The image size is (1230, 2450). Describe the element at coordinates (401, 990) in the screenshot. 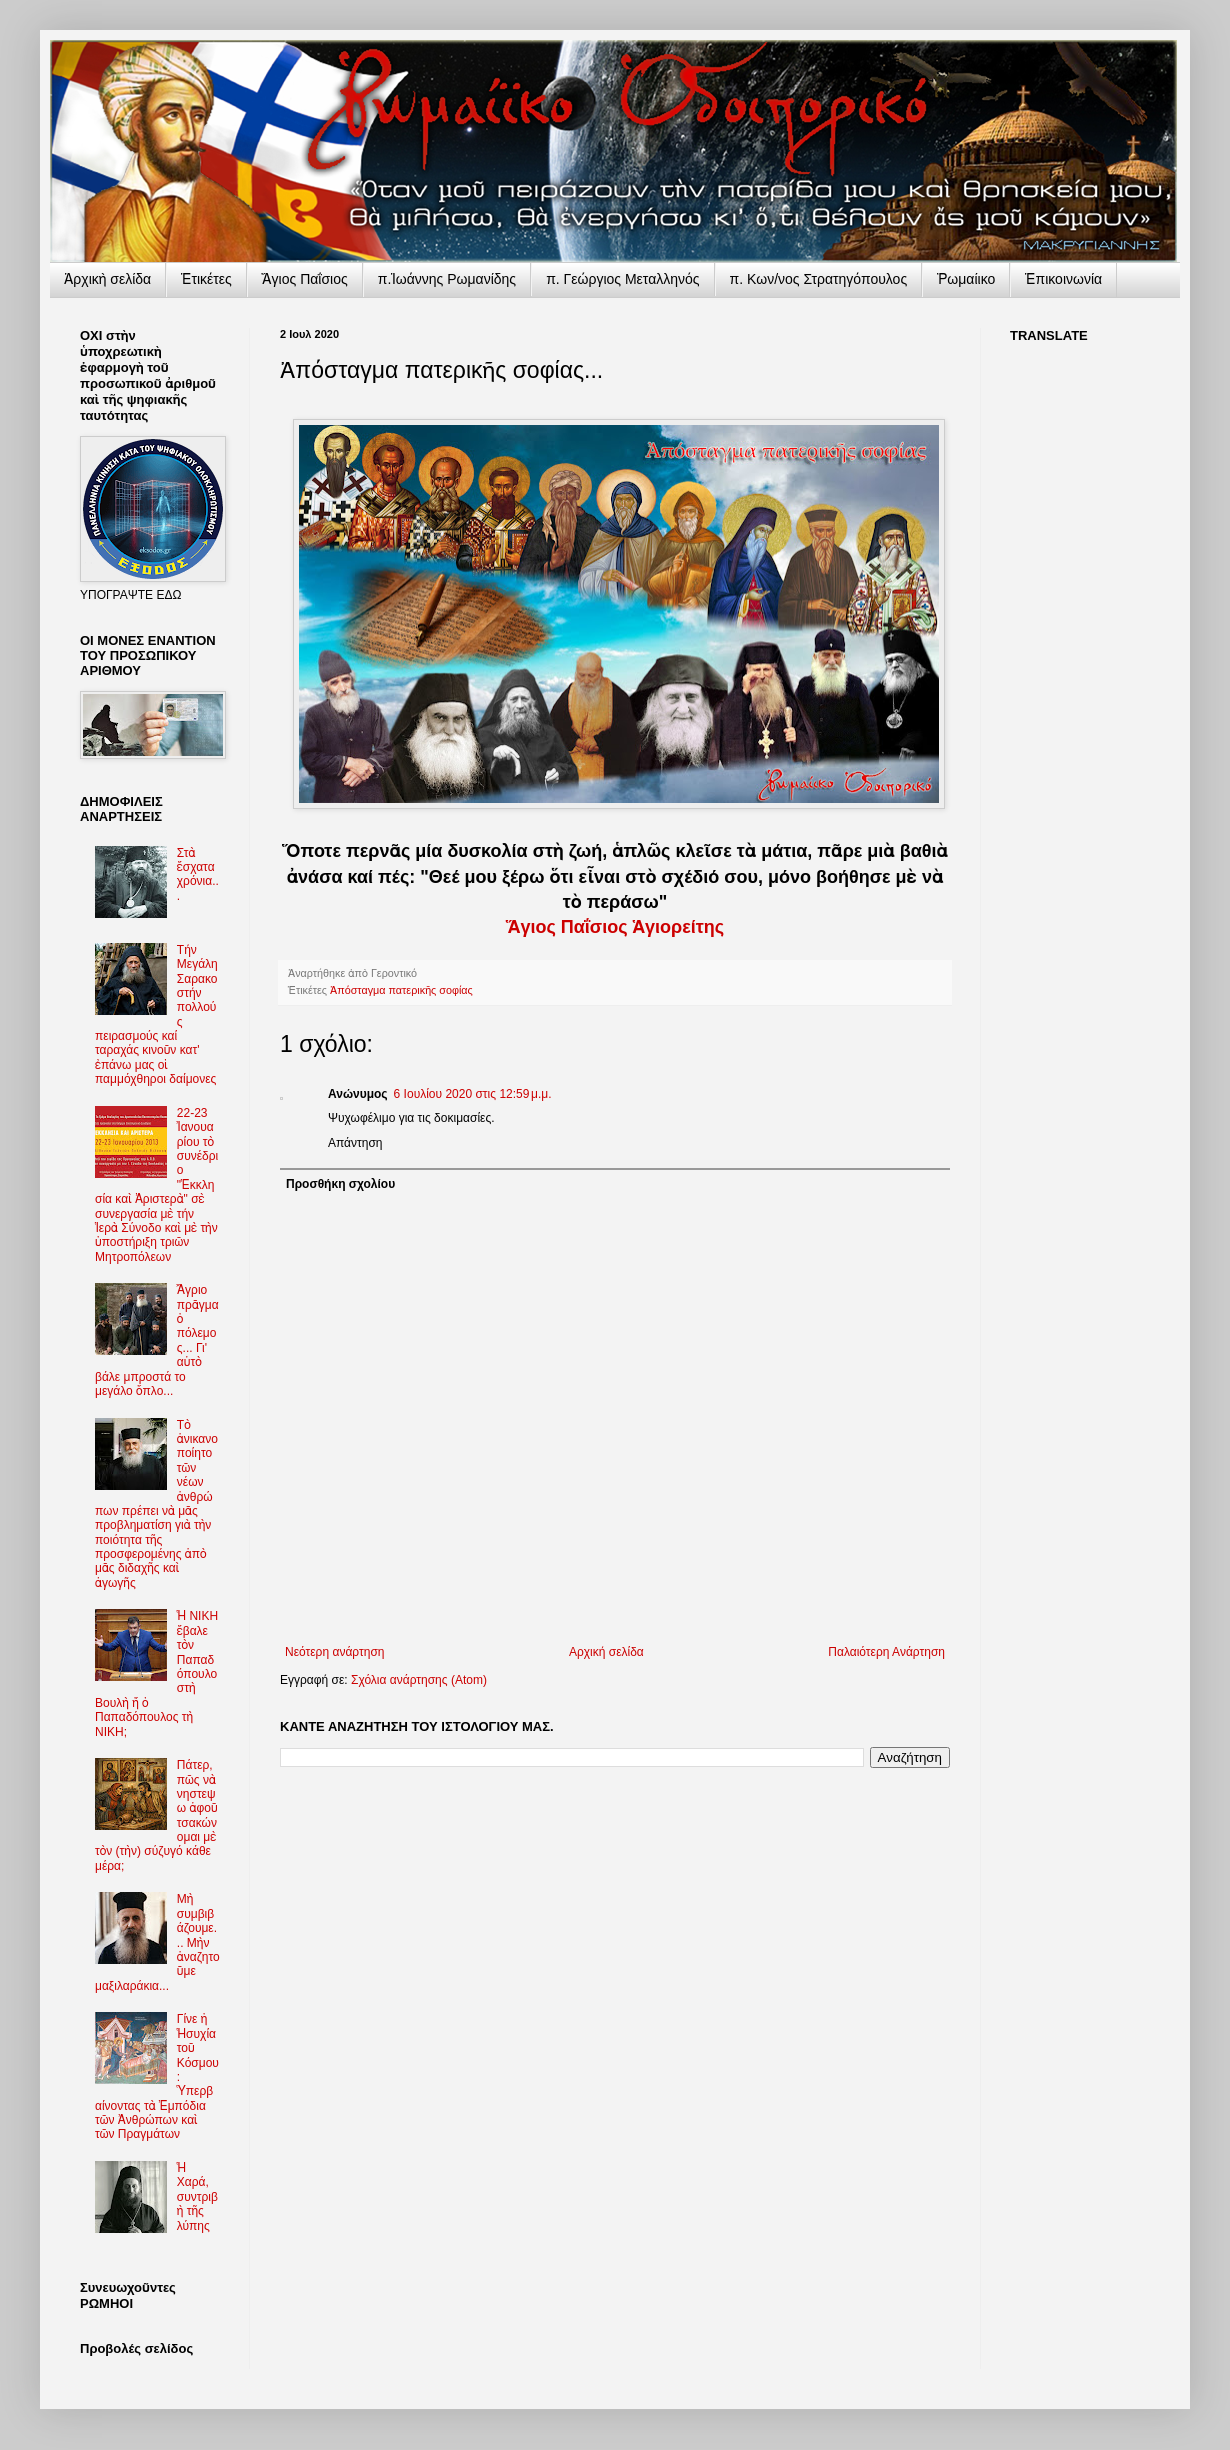

I see `Ἀπόσταγμα πατερικῆς σοφίας` at that location.